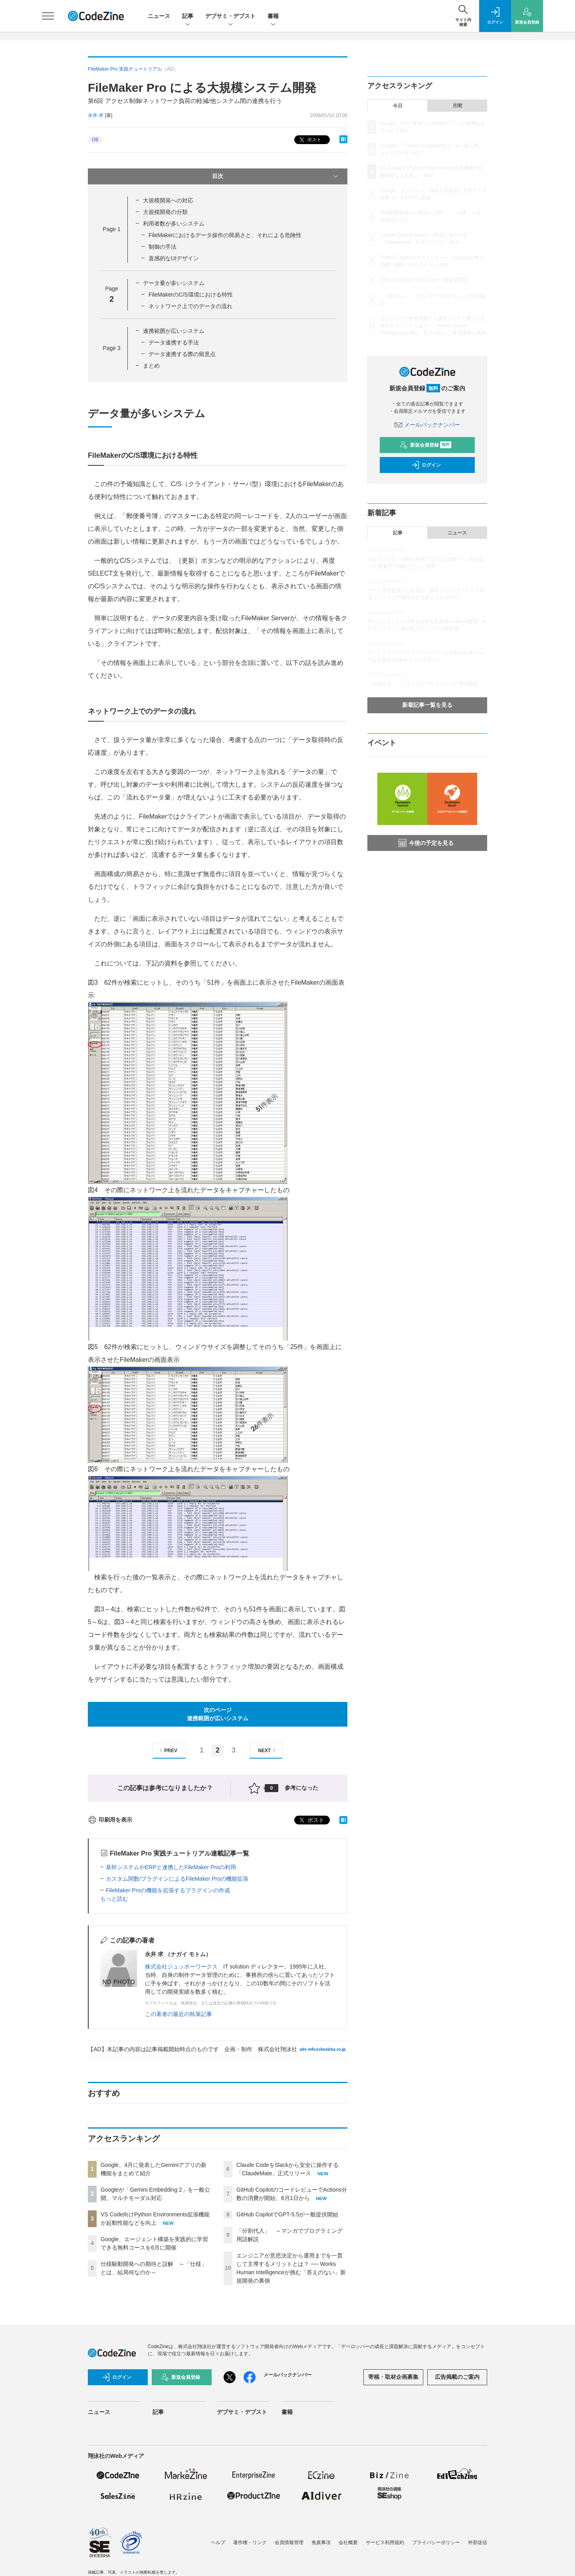  What do you see at coordinates (151, 365) in the screenshot?
I see `まとめ` at bounding box center [151, 365].